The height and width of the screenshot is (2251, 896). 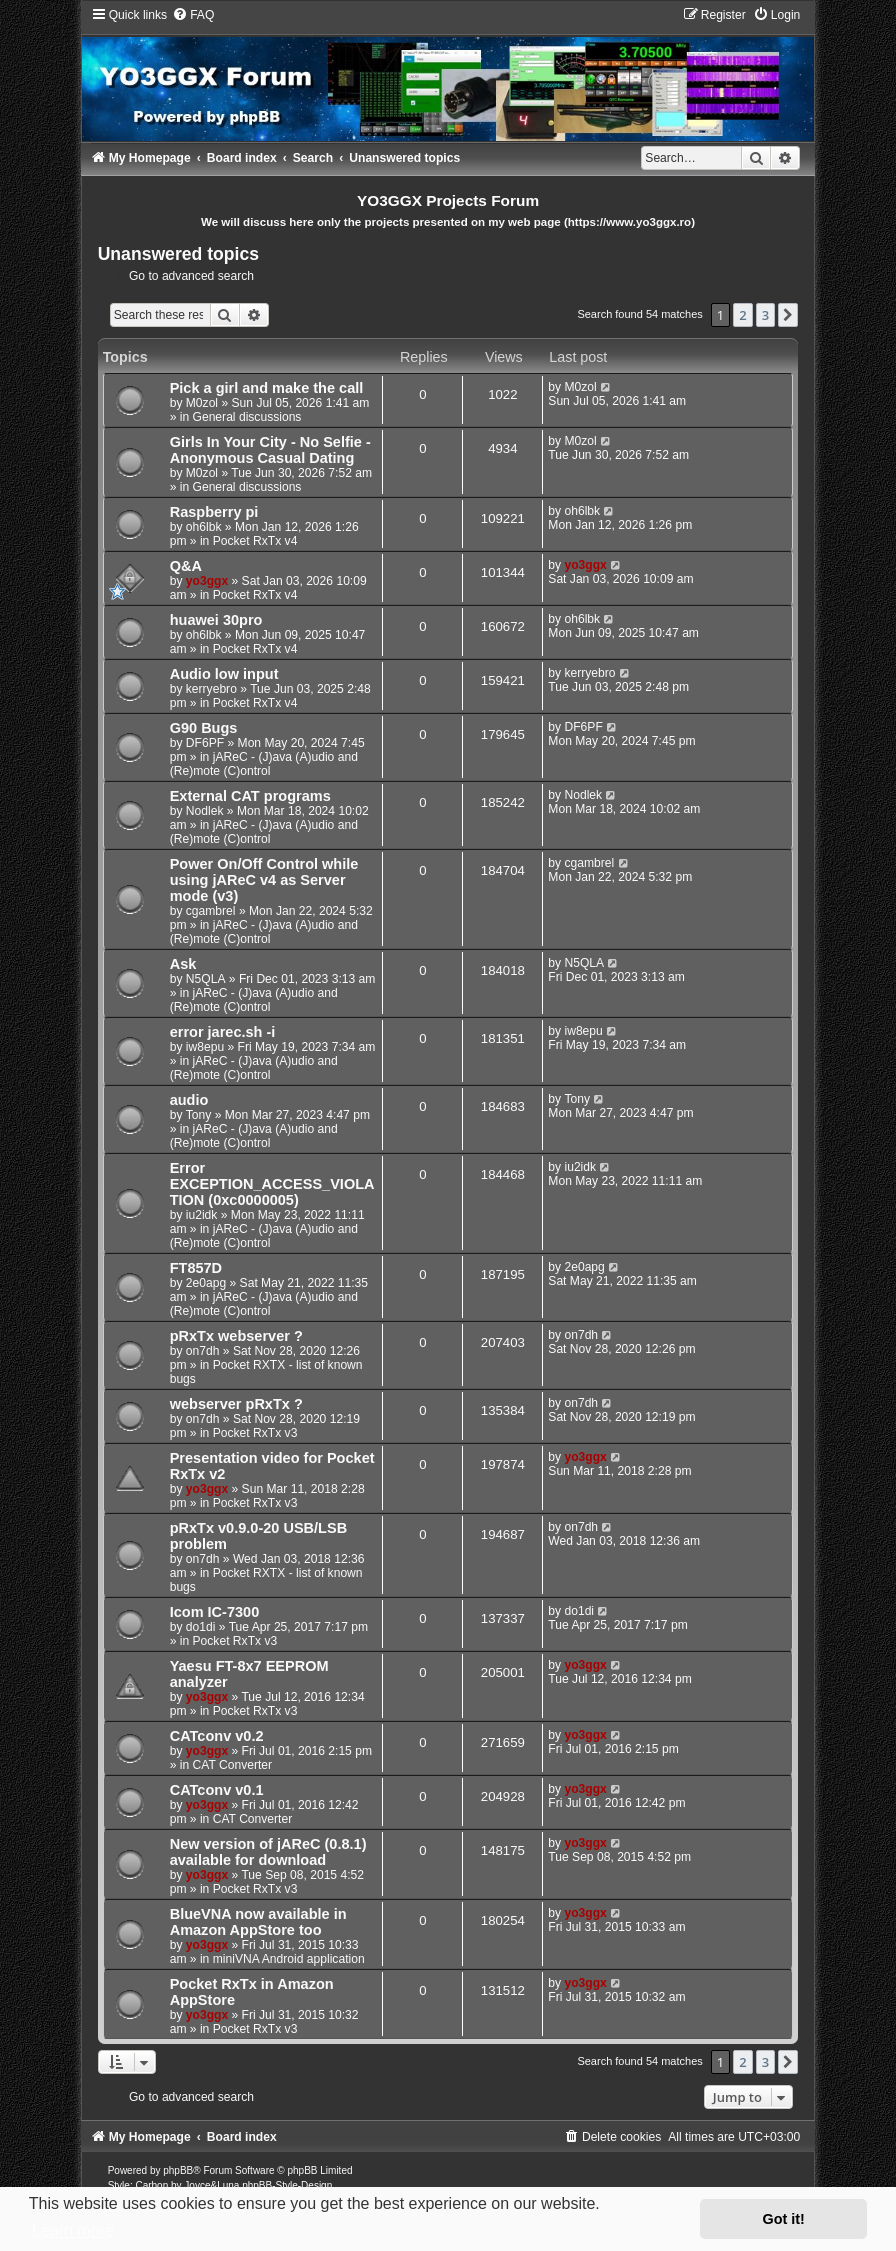 What do you see at coordinates (199, 1115) in the screenshot?
I see `Tony` at bounding box center [199, 1115].